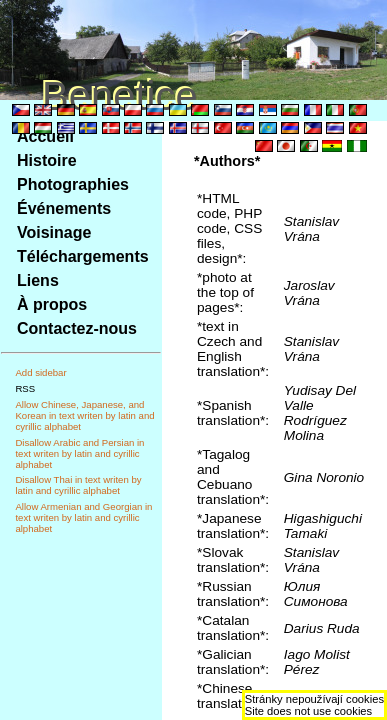  What do you see at coordinates (64, 208) in the screenshot?
I see `Événements` at bounding box center [64, 208].